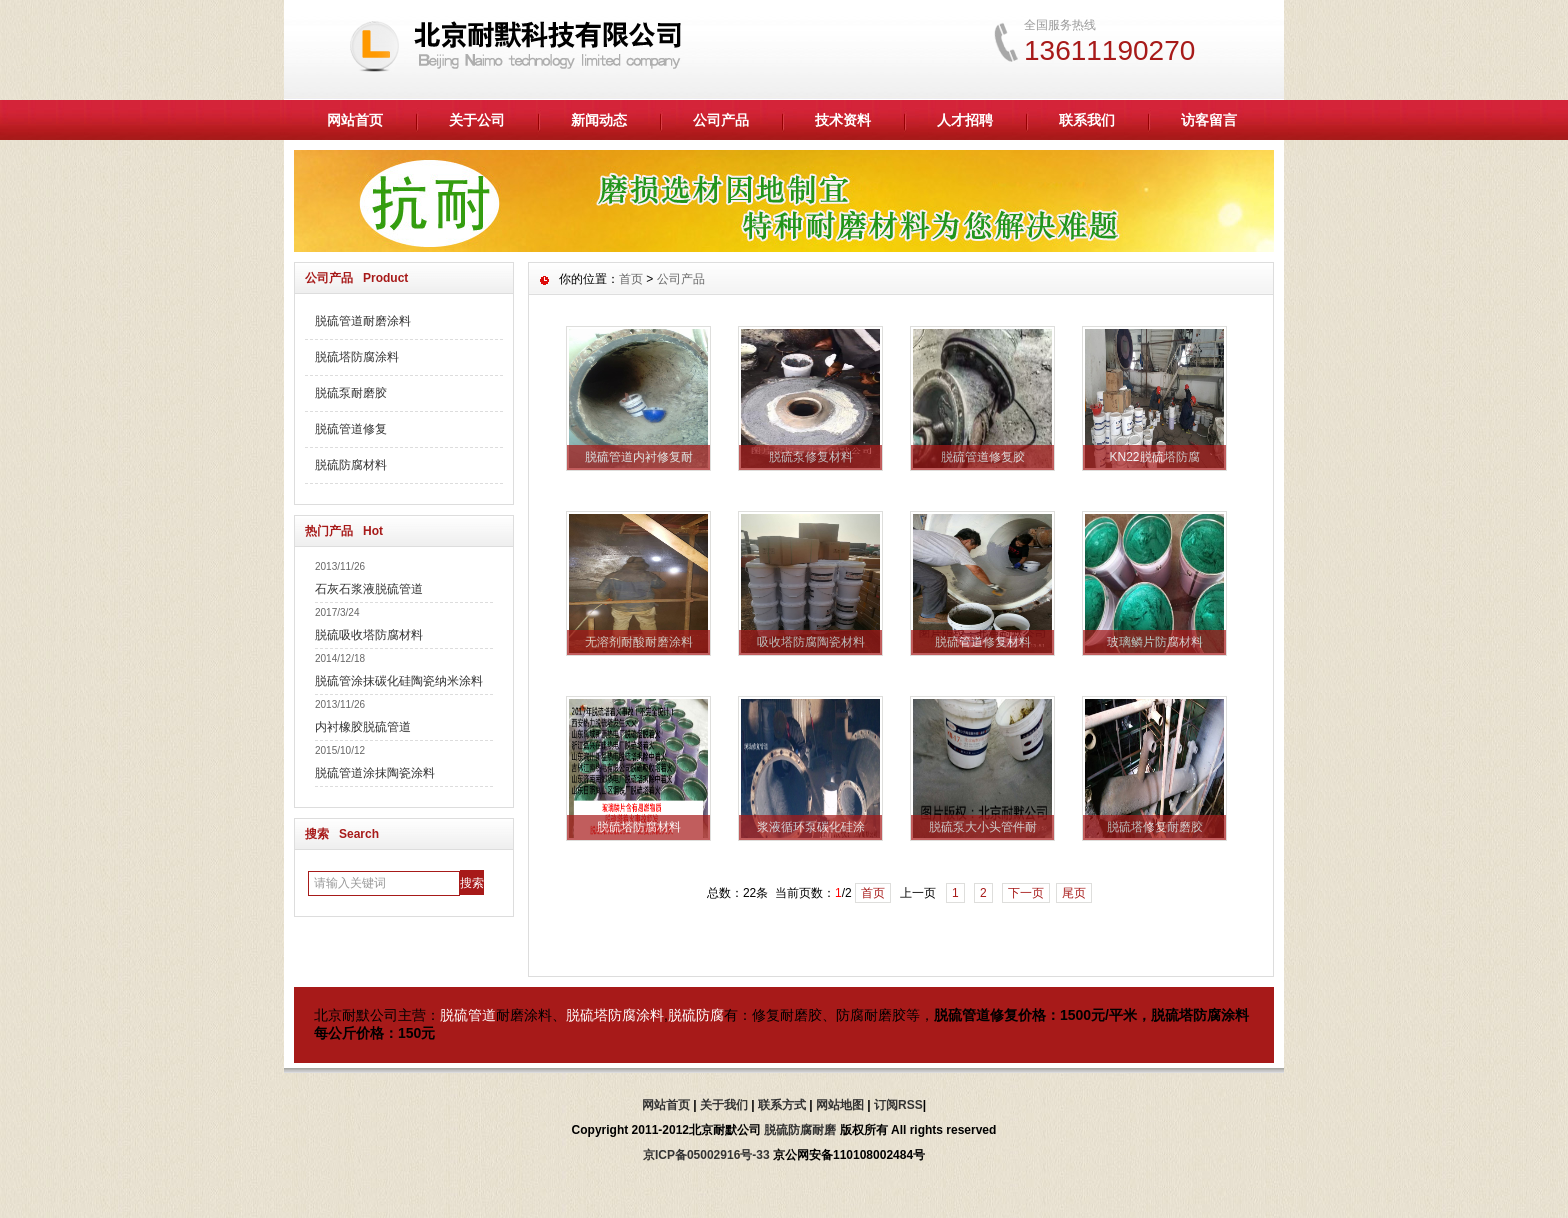 The width and height of the screenshot is (1568, 1218). What do you see at coordinates (351, 429) in the screenshot?
I see `脱硫管道修复` at bounding box center [351, 429].